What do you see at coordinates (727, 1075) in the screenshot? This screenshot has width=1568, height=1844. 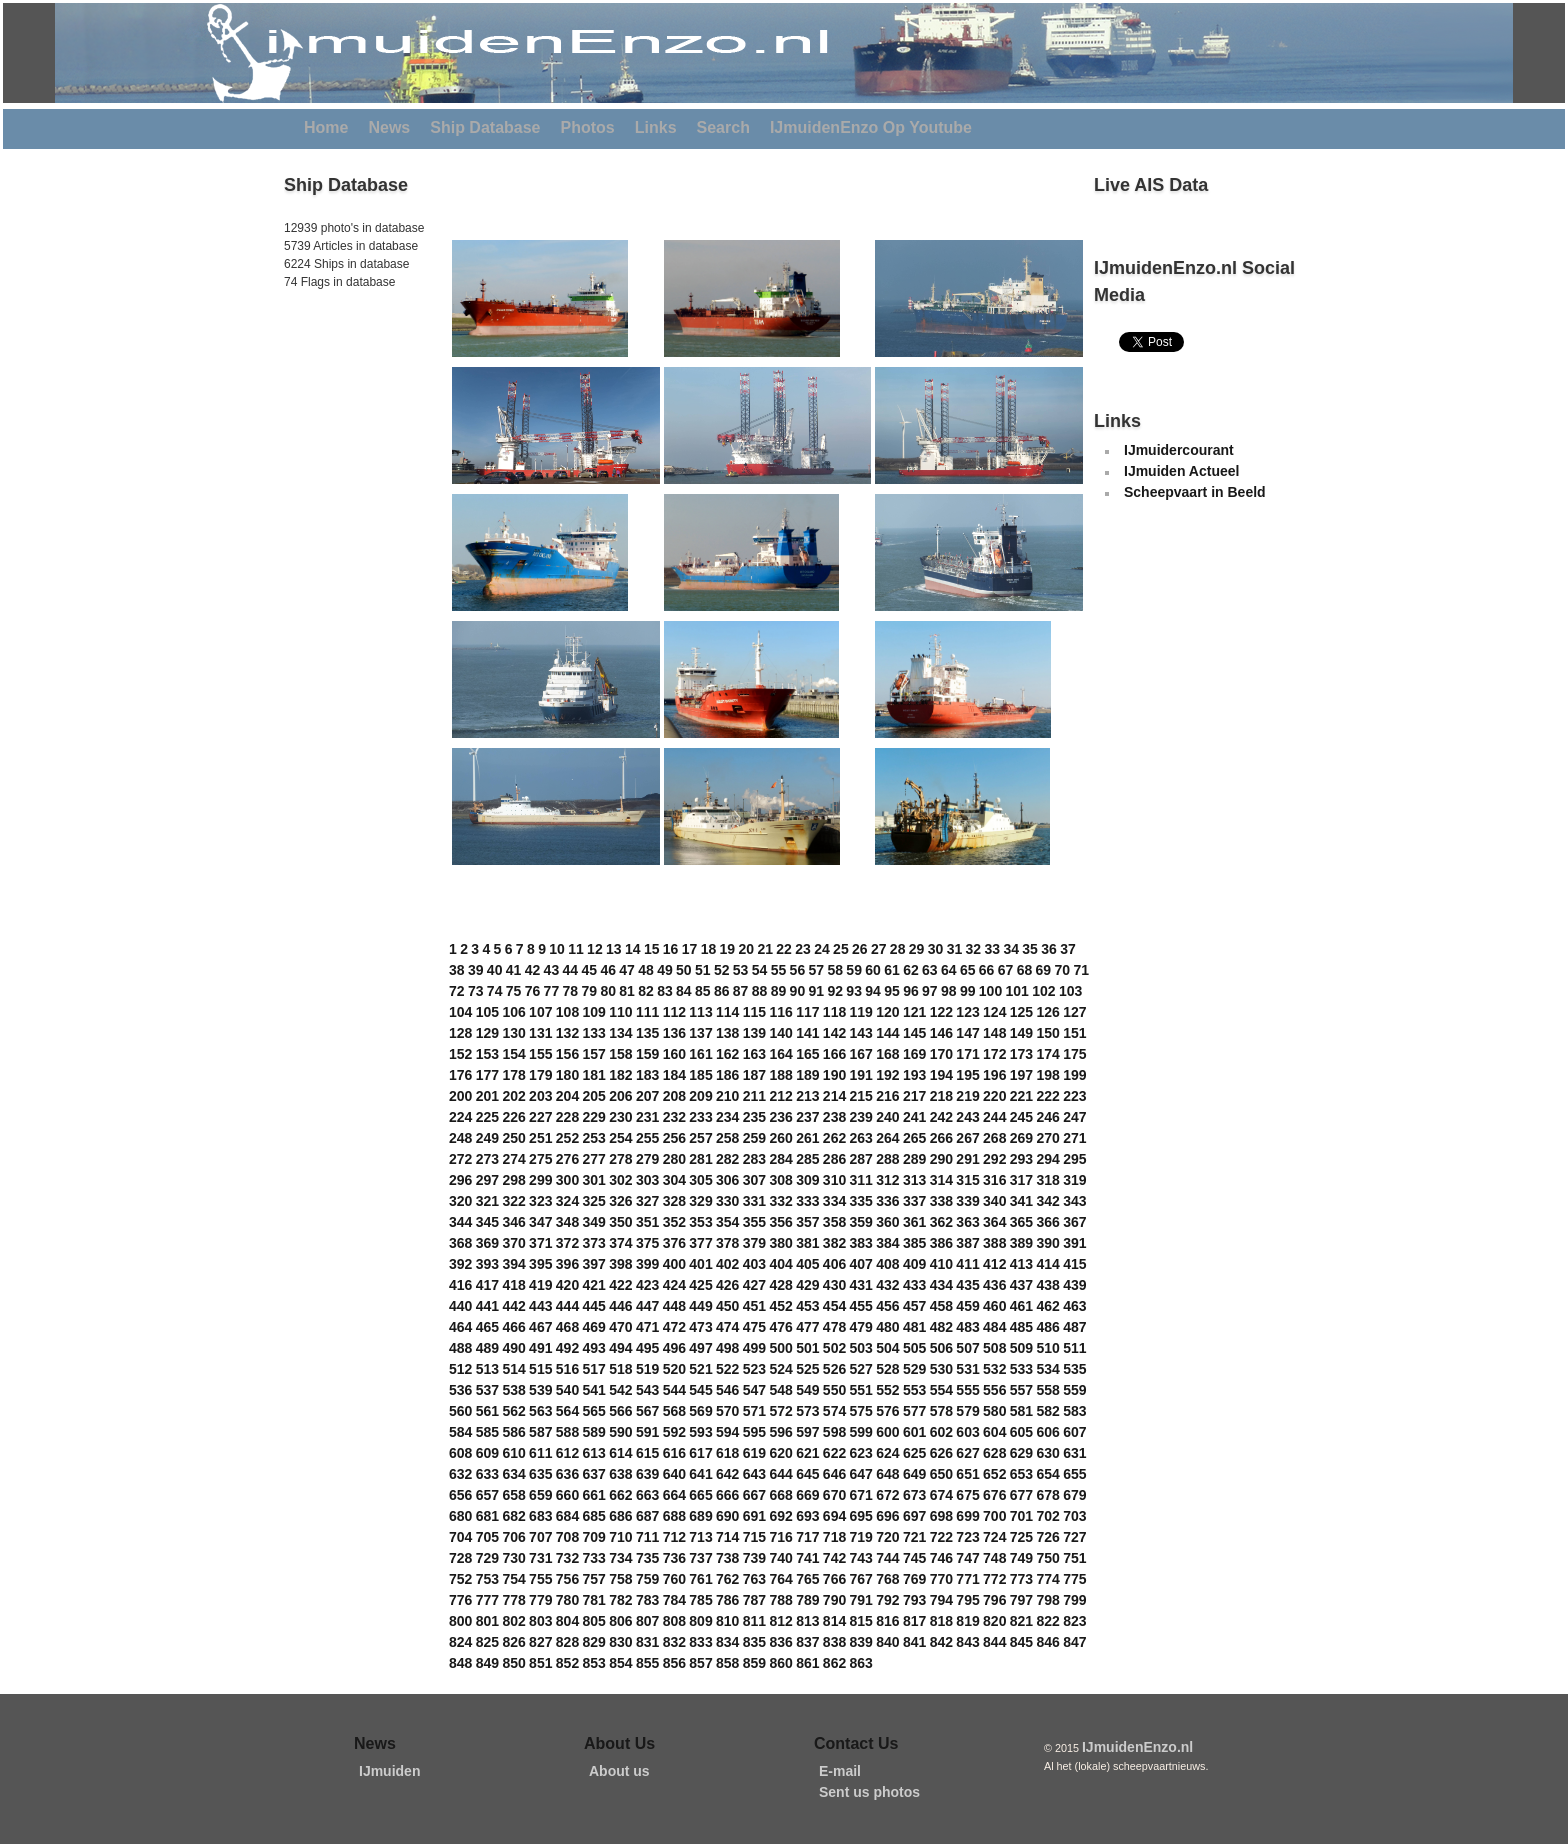 I see `186` at bounding box center [727, 1075].